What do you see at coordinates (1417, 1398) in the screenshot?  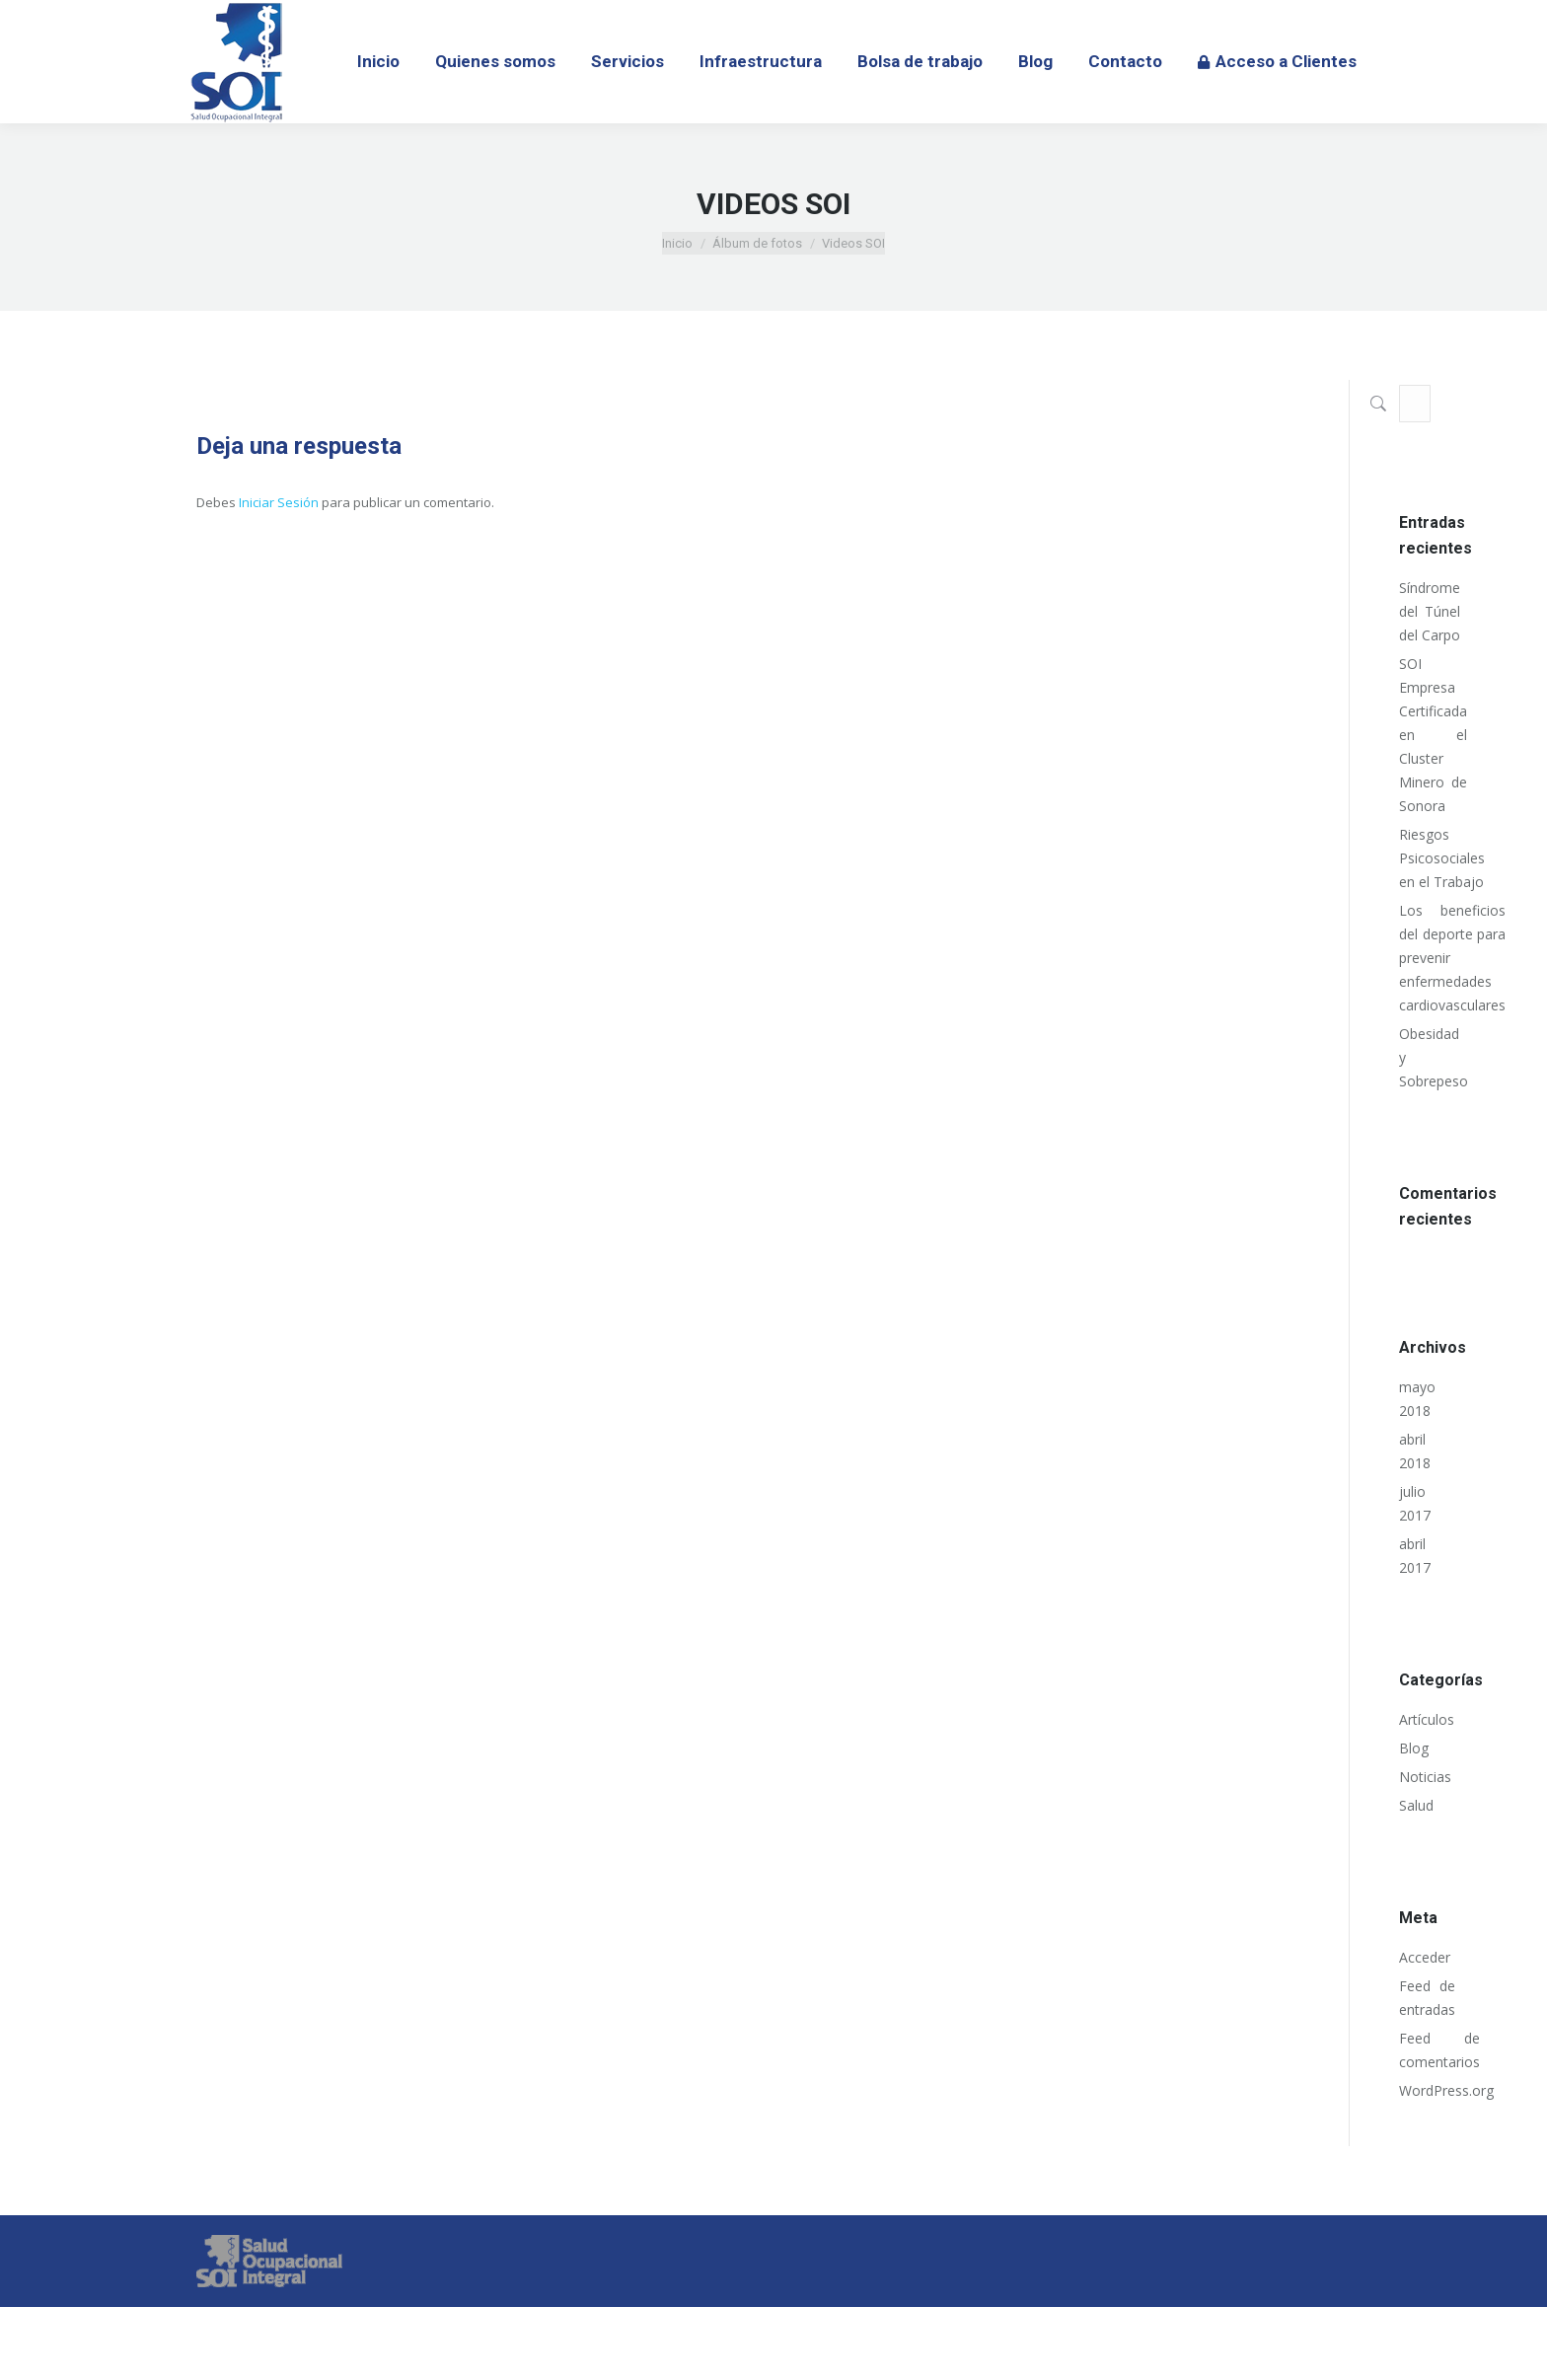 I see `mayo 2018` at bounding box center [1417, 1398].